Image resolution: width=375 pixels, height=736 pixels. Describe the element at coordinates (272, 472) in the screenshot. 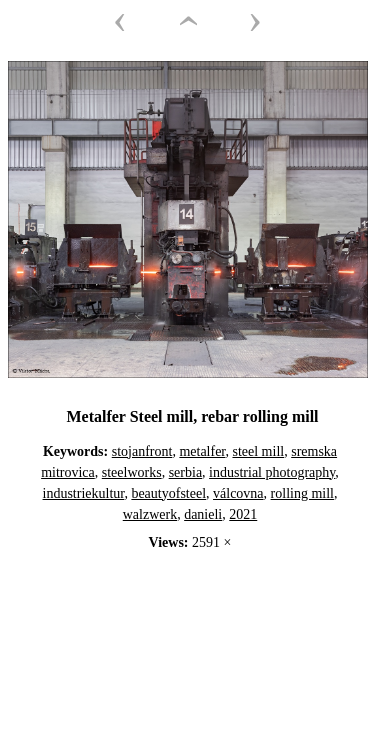

I see `industrial photography` at that location.